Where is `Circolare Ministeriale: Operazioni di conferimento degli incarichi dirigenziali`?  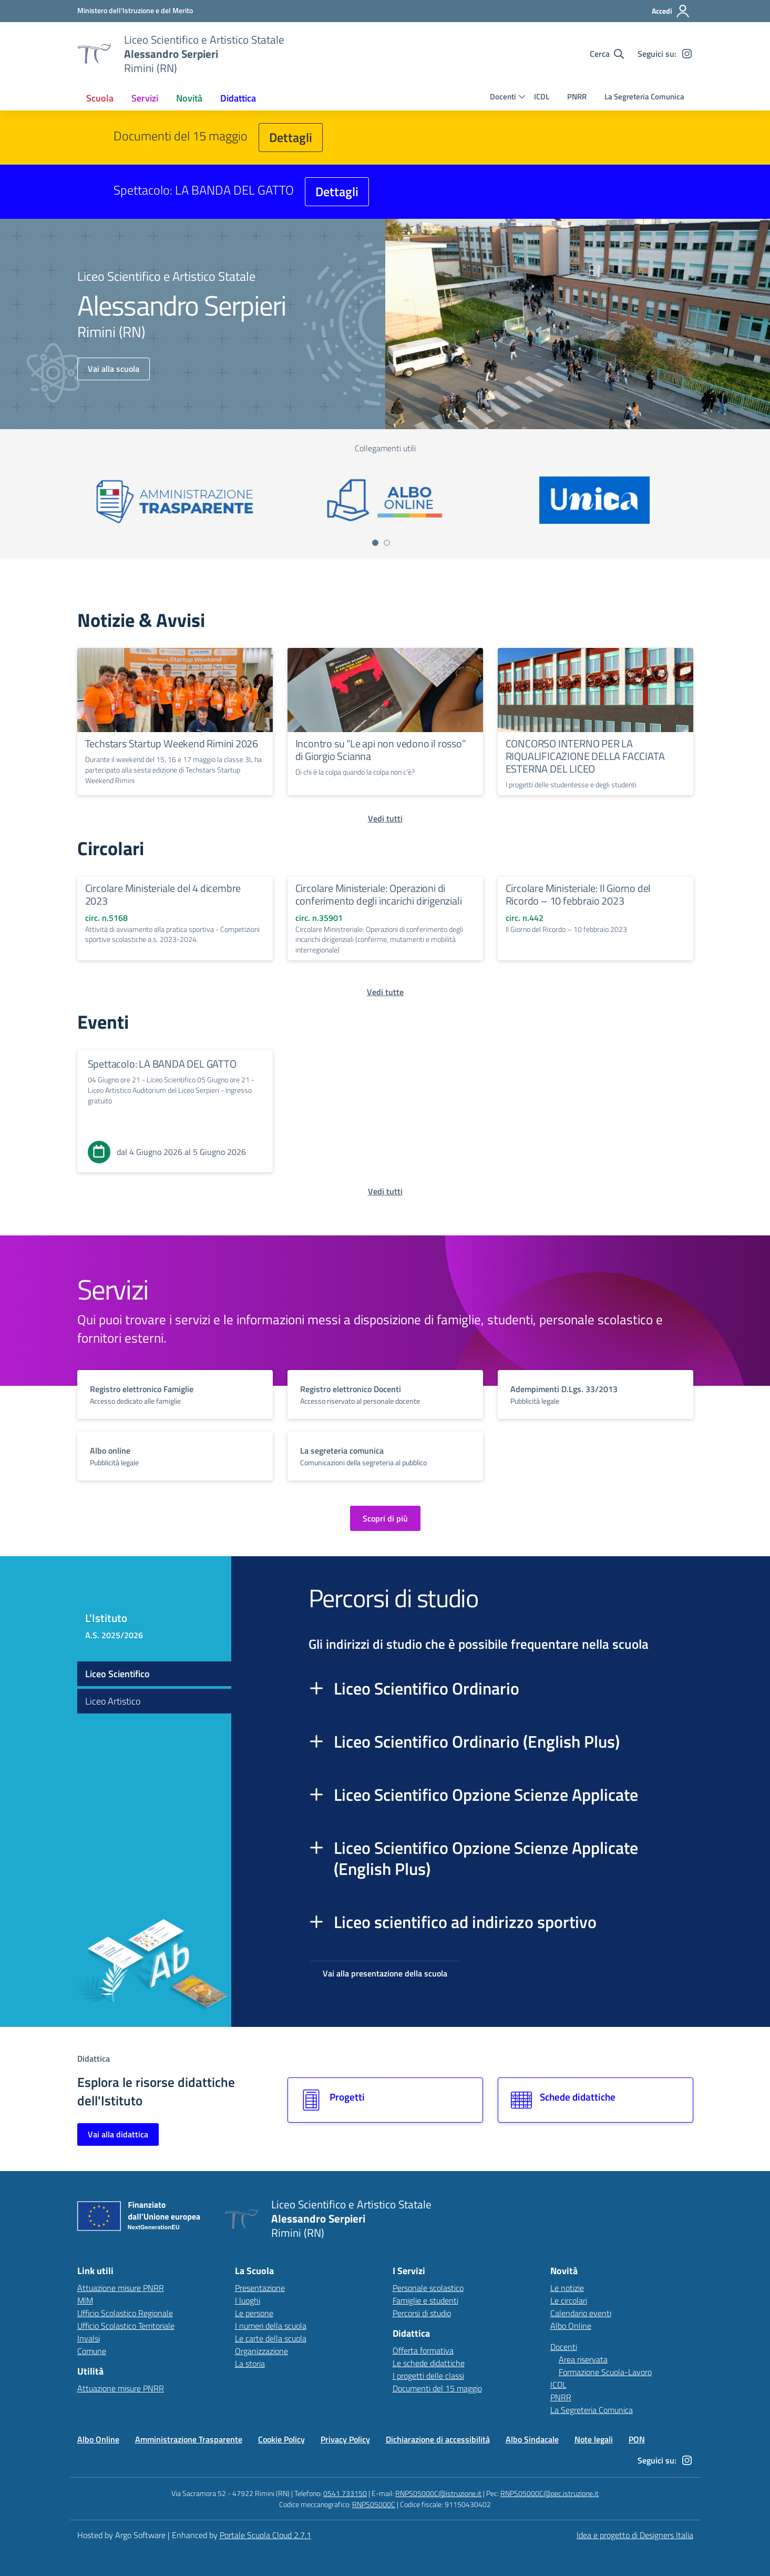
Circolare Ministeriale: Operazioni di conferimento degli incarichi dirigenziali is located at coordinates (378, 894).